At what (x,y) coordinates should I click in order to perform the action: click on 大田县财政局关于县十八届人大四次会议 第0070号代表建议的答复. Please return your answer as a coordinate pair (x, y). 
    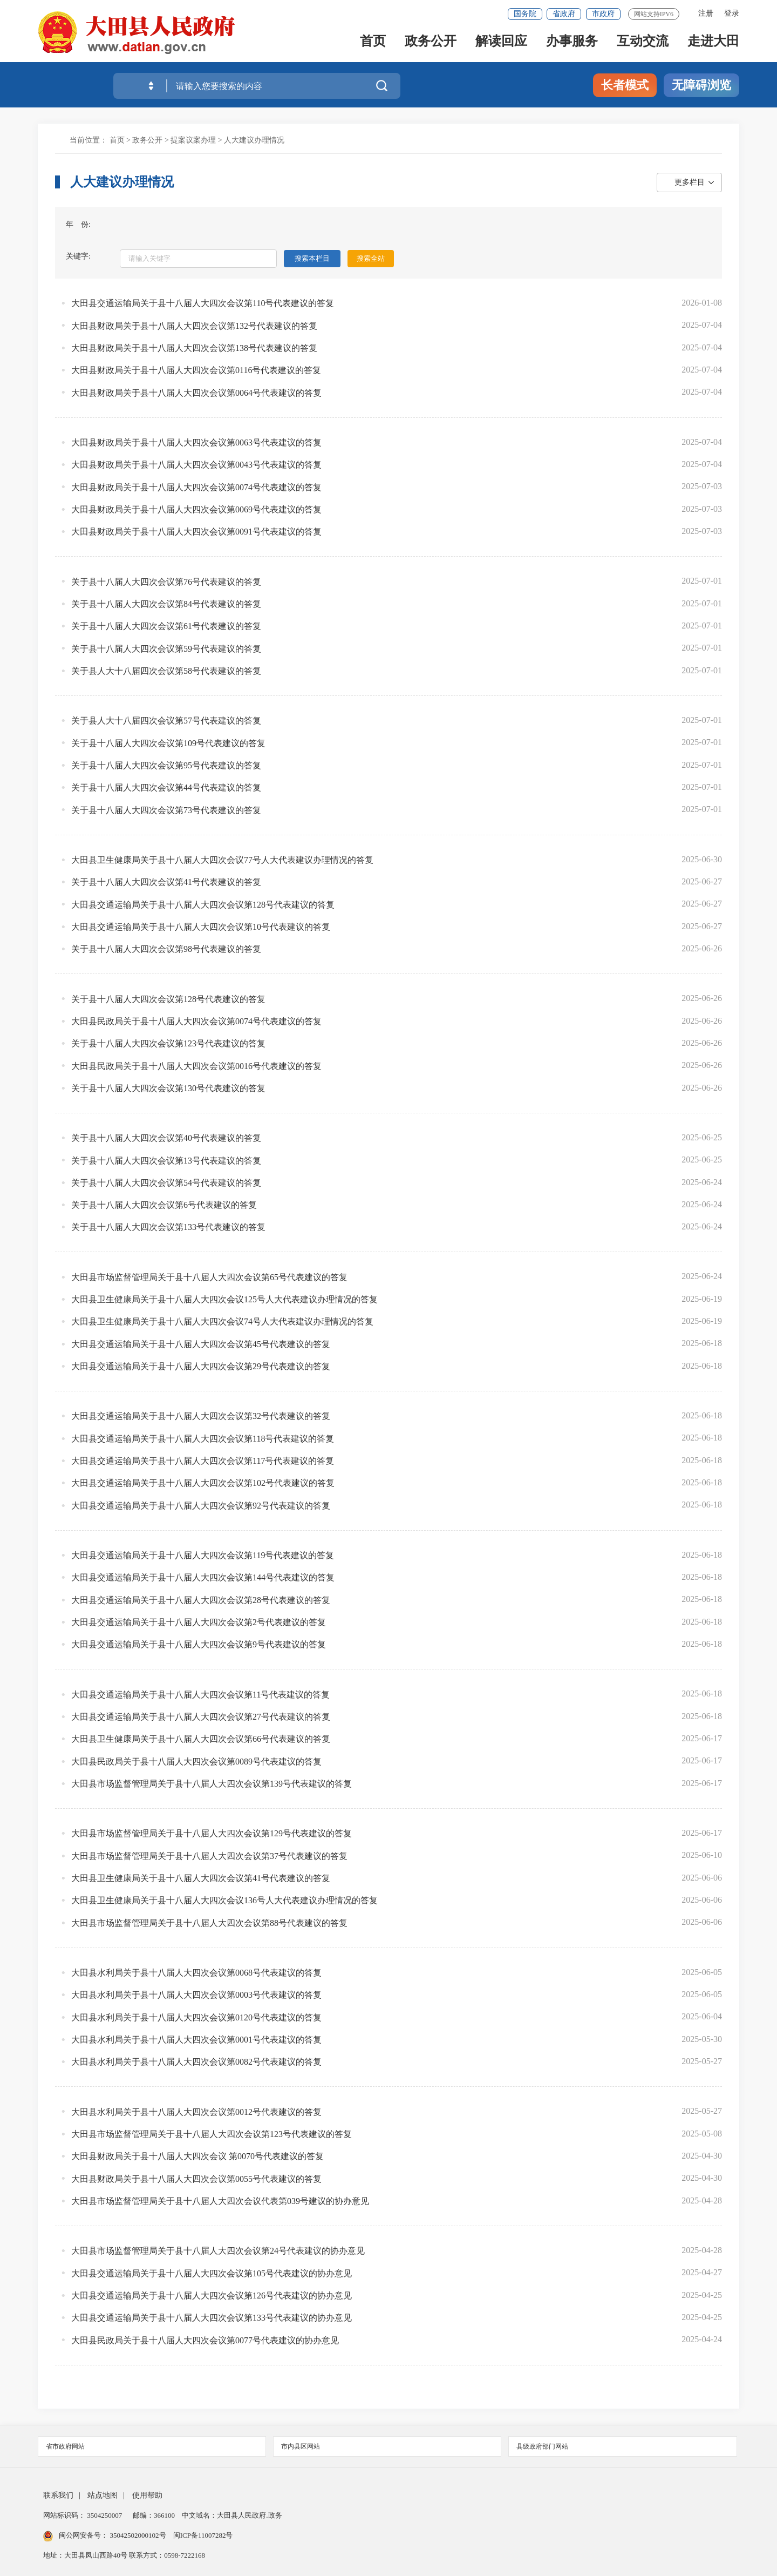
    Looking at the image, I should click on (197, 2156).